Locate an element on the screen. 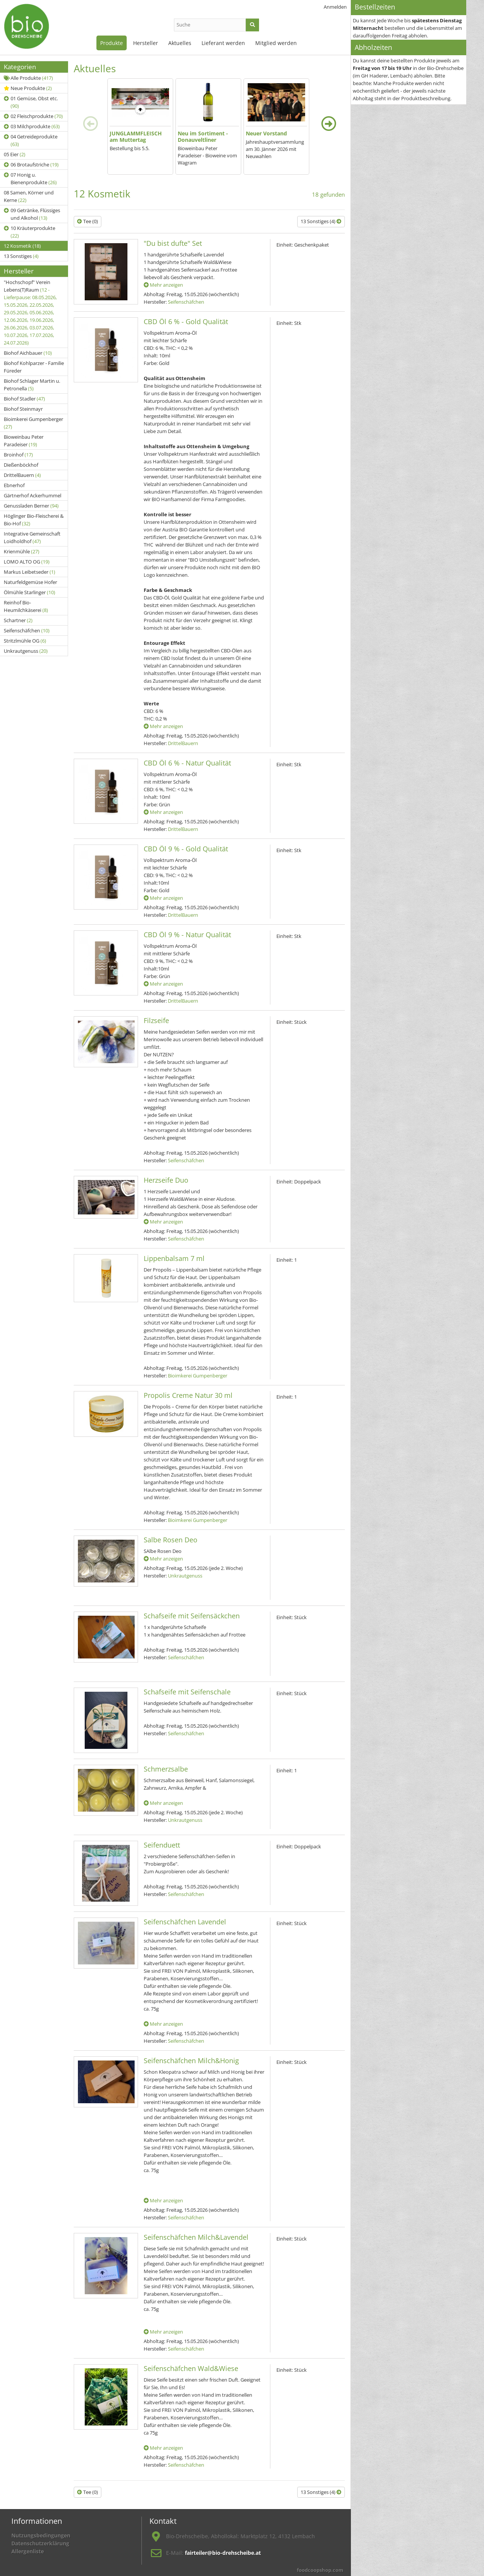 The height and width of the screenshot is (2576, 484). Tee (0) is located at coordinates (87, 221).